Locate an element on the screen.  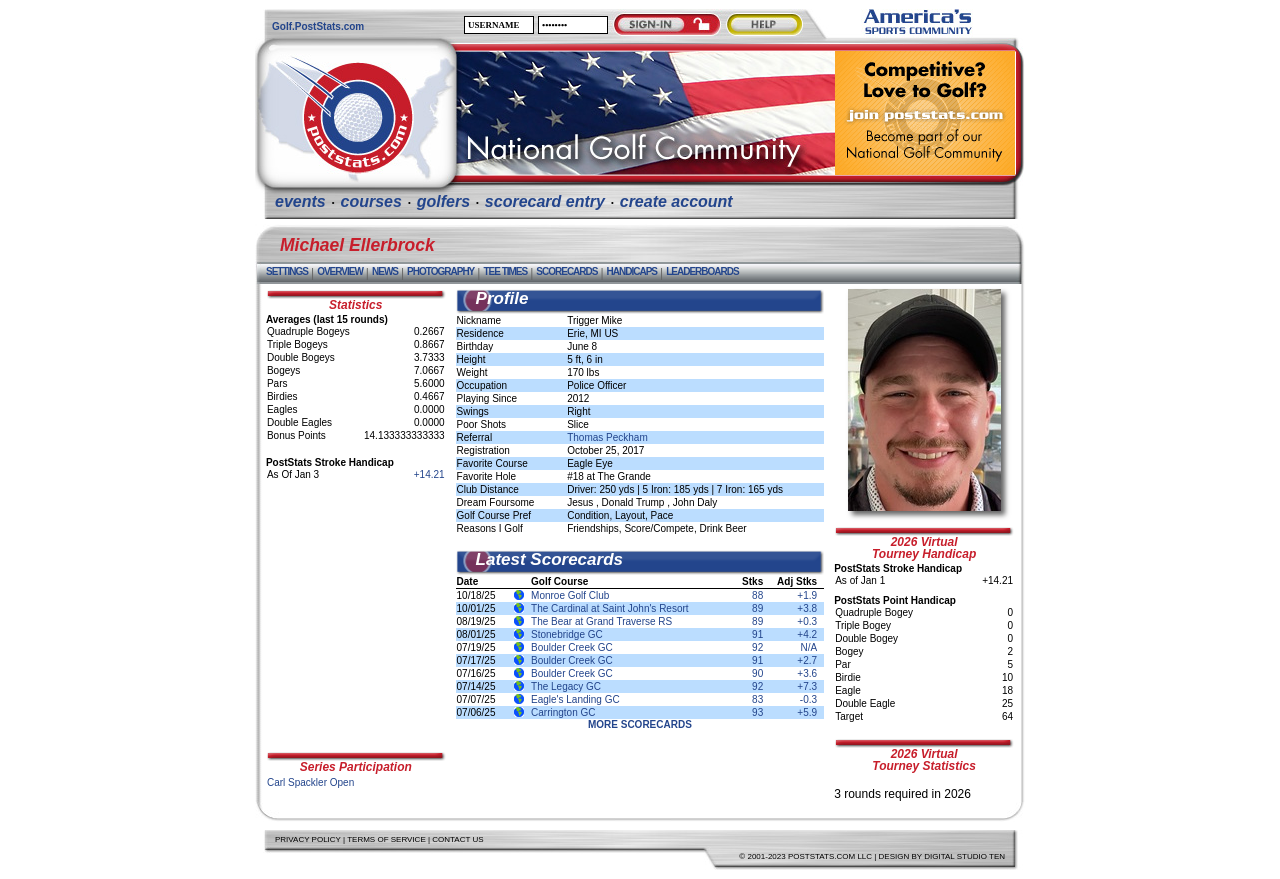
Privacy Policy is located at coordinates (308, 839).